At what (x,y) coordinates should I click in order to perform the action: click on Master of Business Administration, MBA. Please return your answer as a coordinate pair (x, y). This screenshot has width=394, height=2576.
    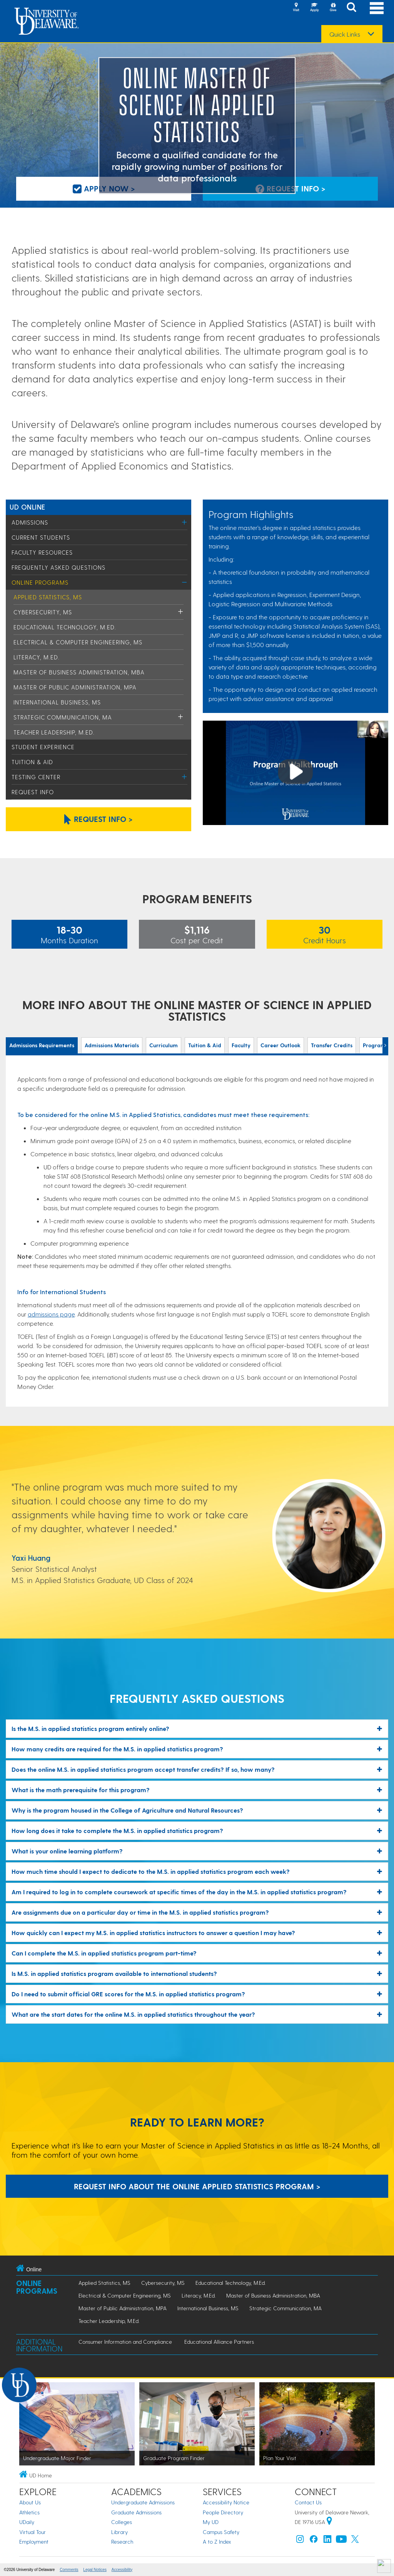
    Looking at the image, I should click on (79, 672).